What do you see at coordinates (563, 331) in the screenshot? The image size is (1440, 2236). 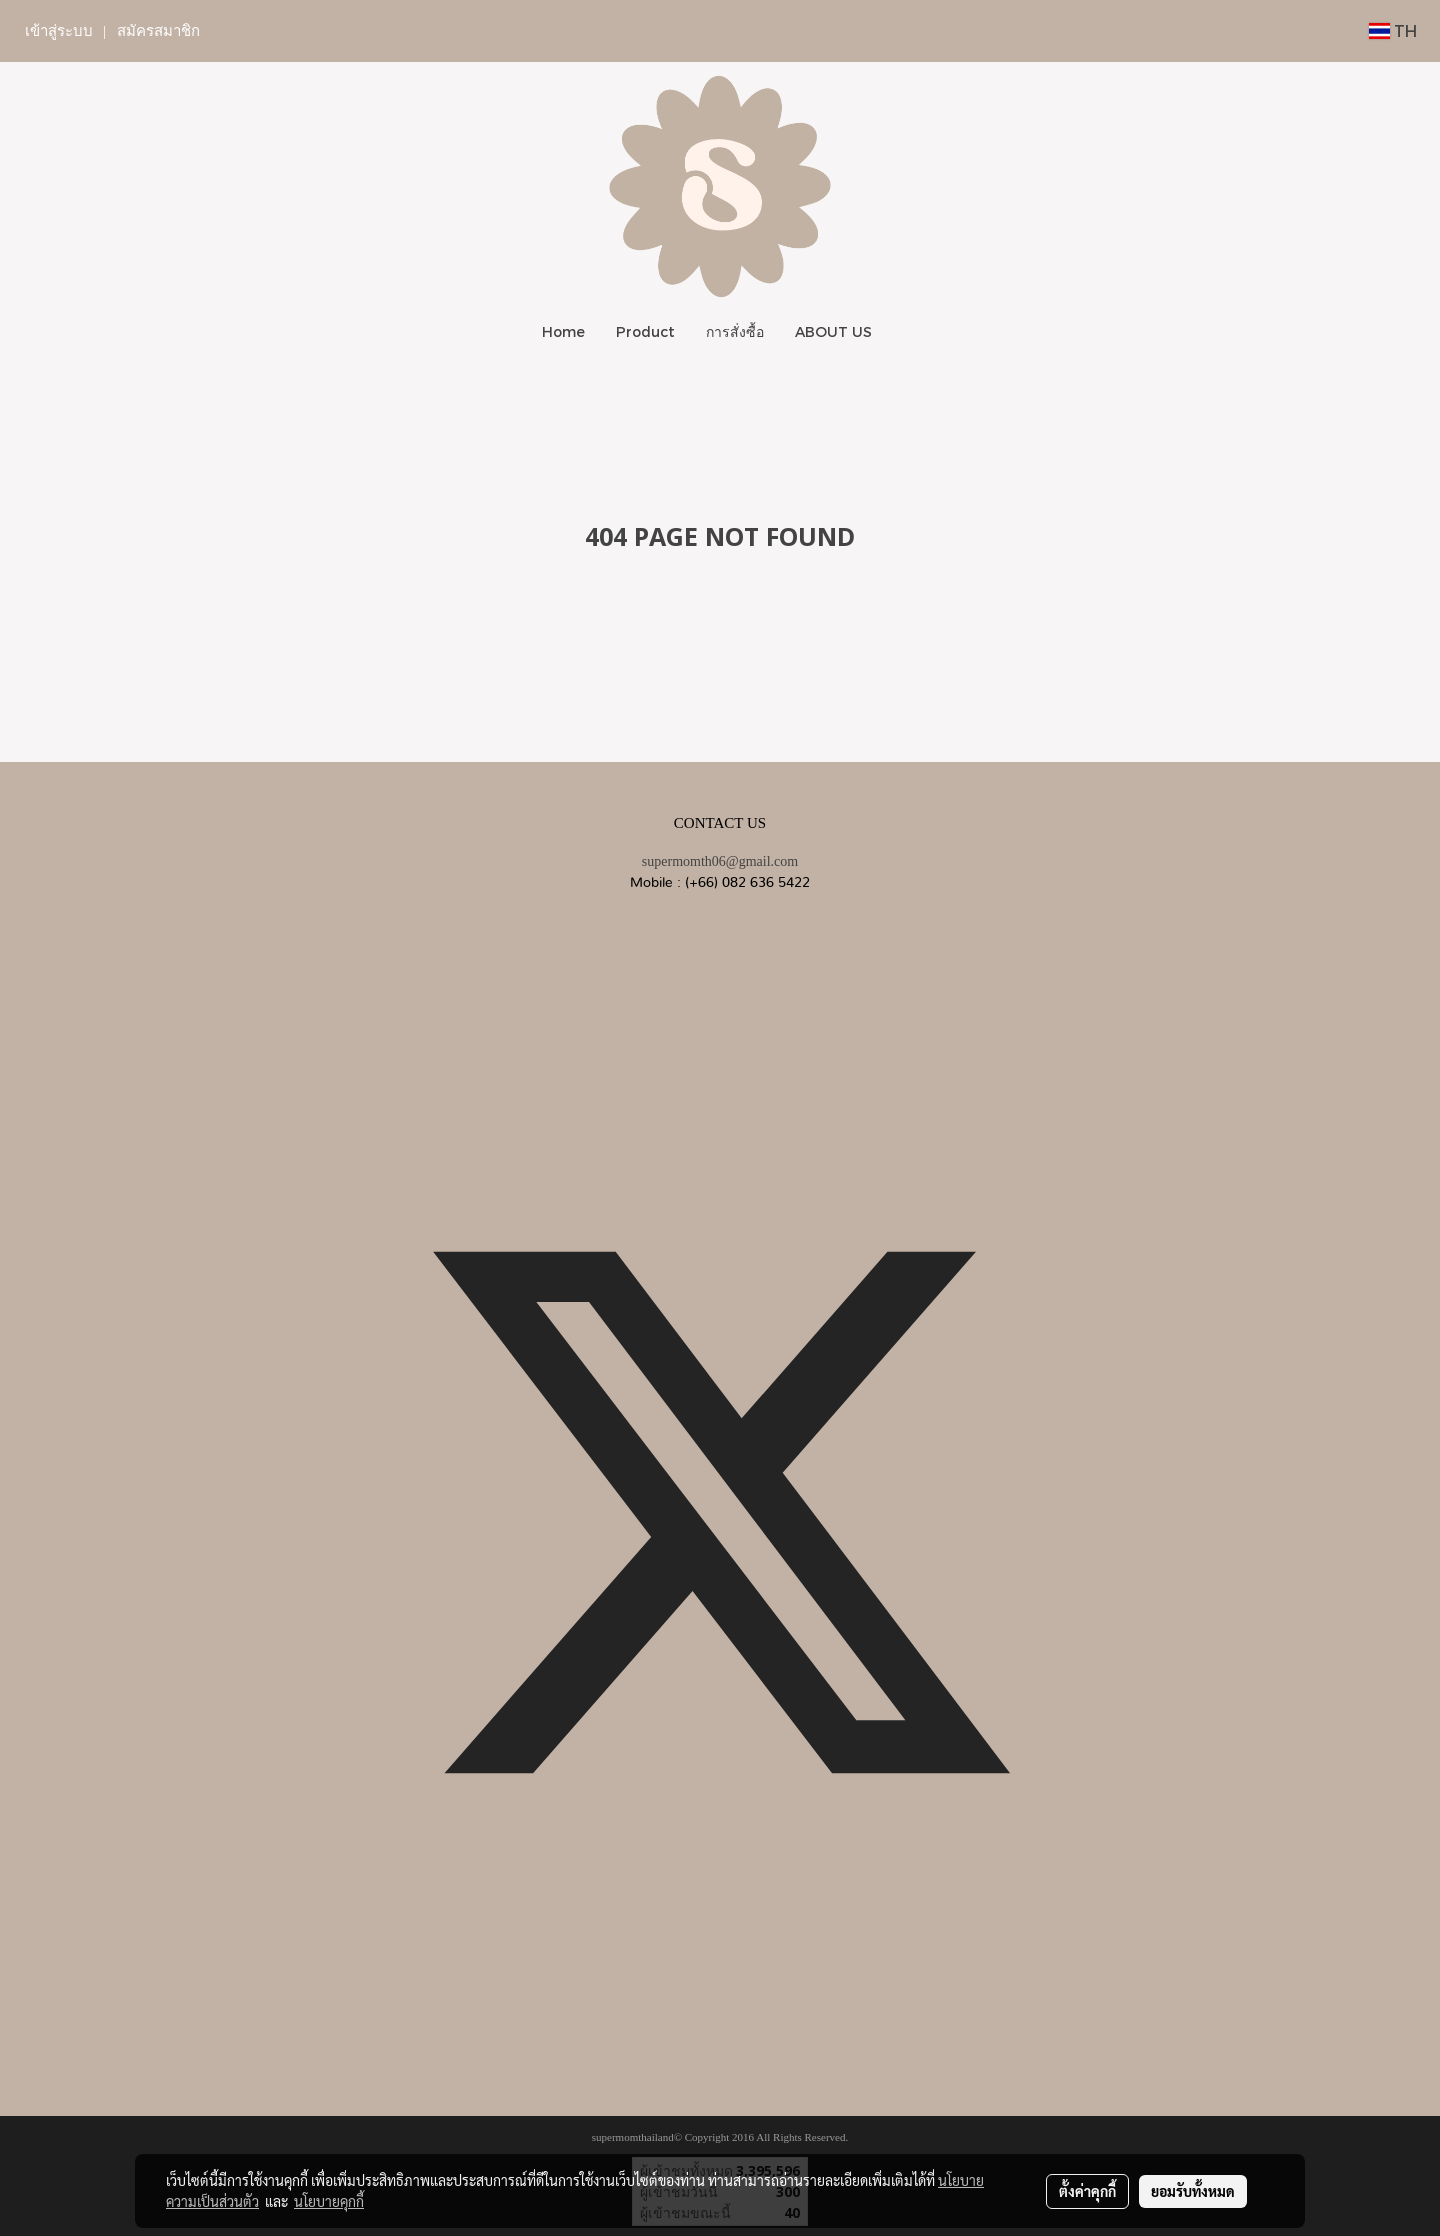 I see `Home` at bounding box center [563, 331].